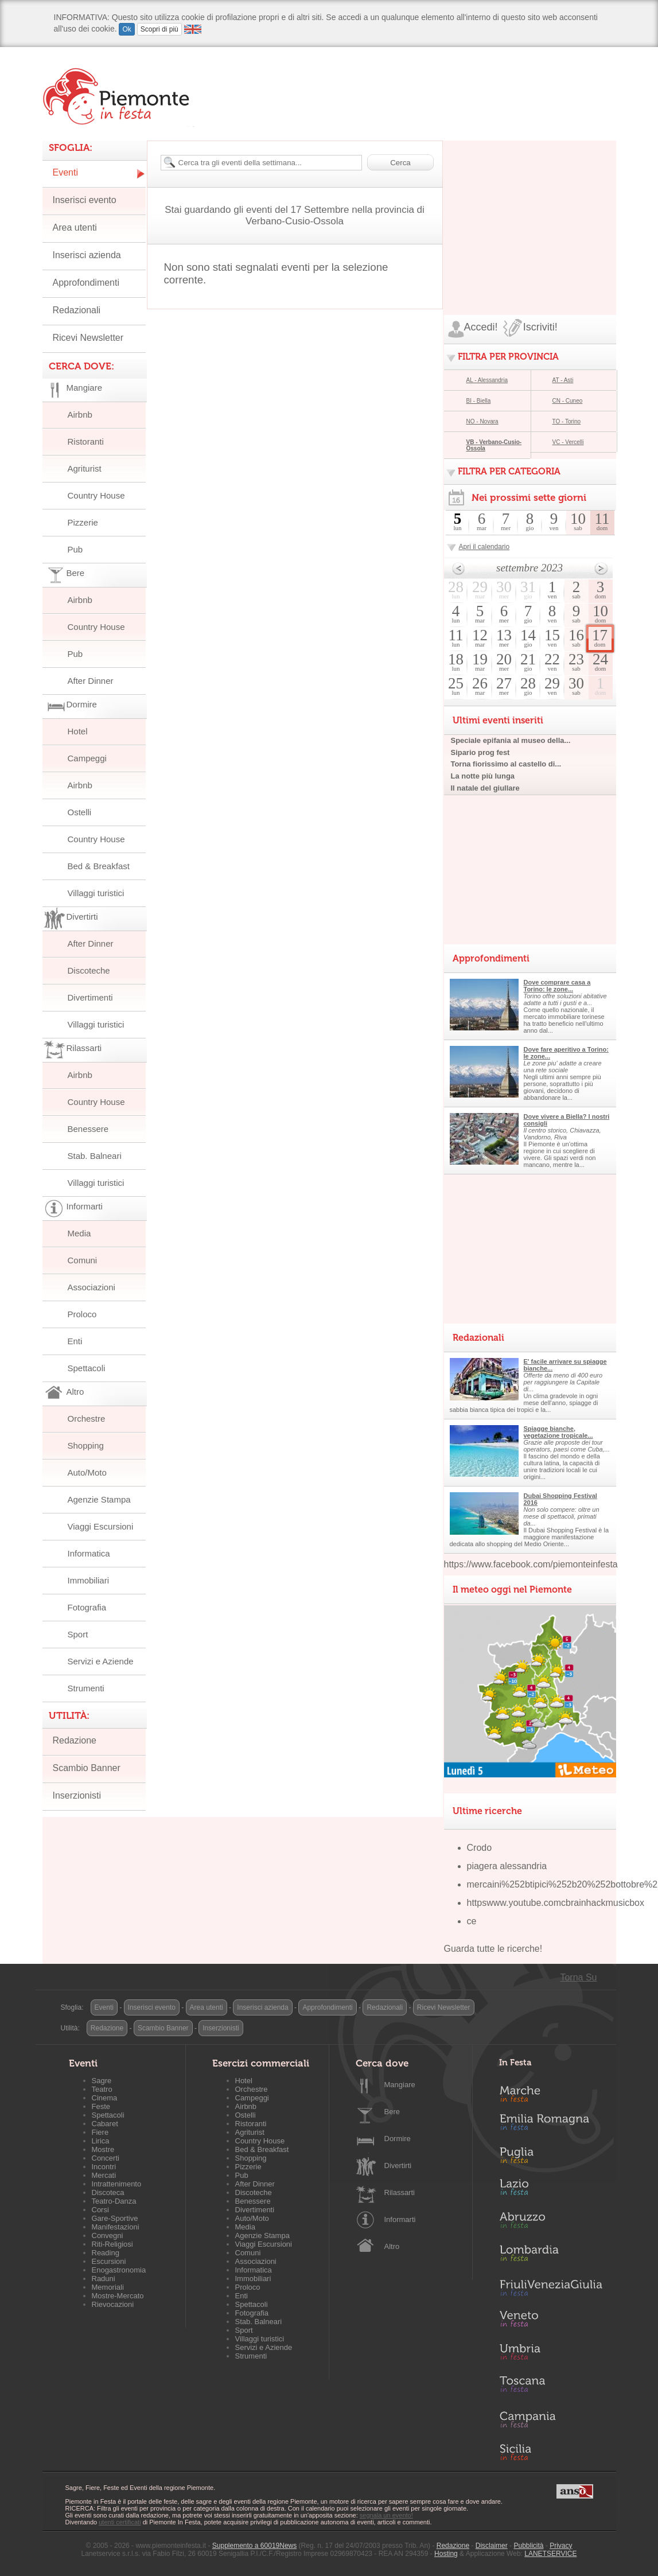  What do you see at coordinates (101, 1526) in the screenshot?
I see `Viaggi Escursioni` at bounding box center [101, 1526].